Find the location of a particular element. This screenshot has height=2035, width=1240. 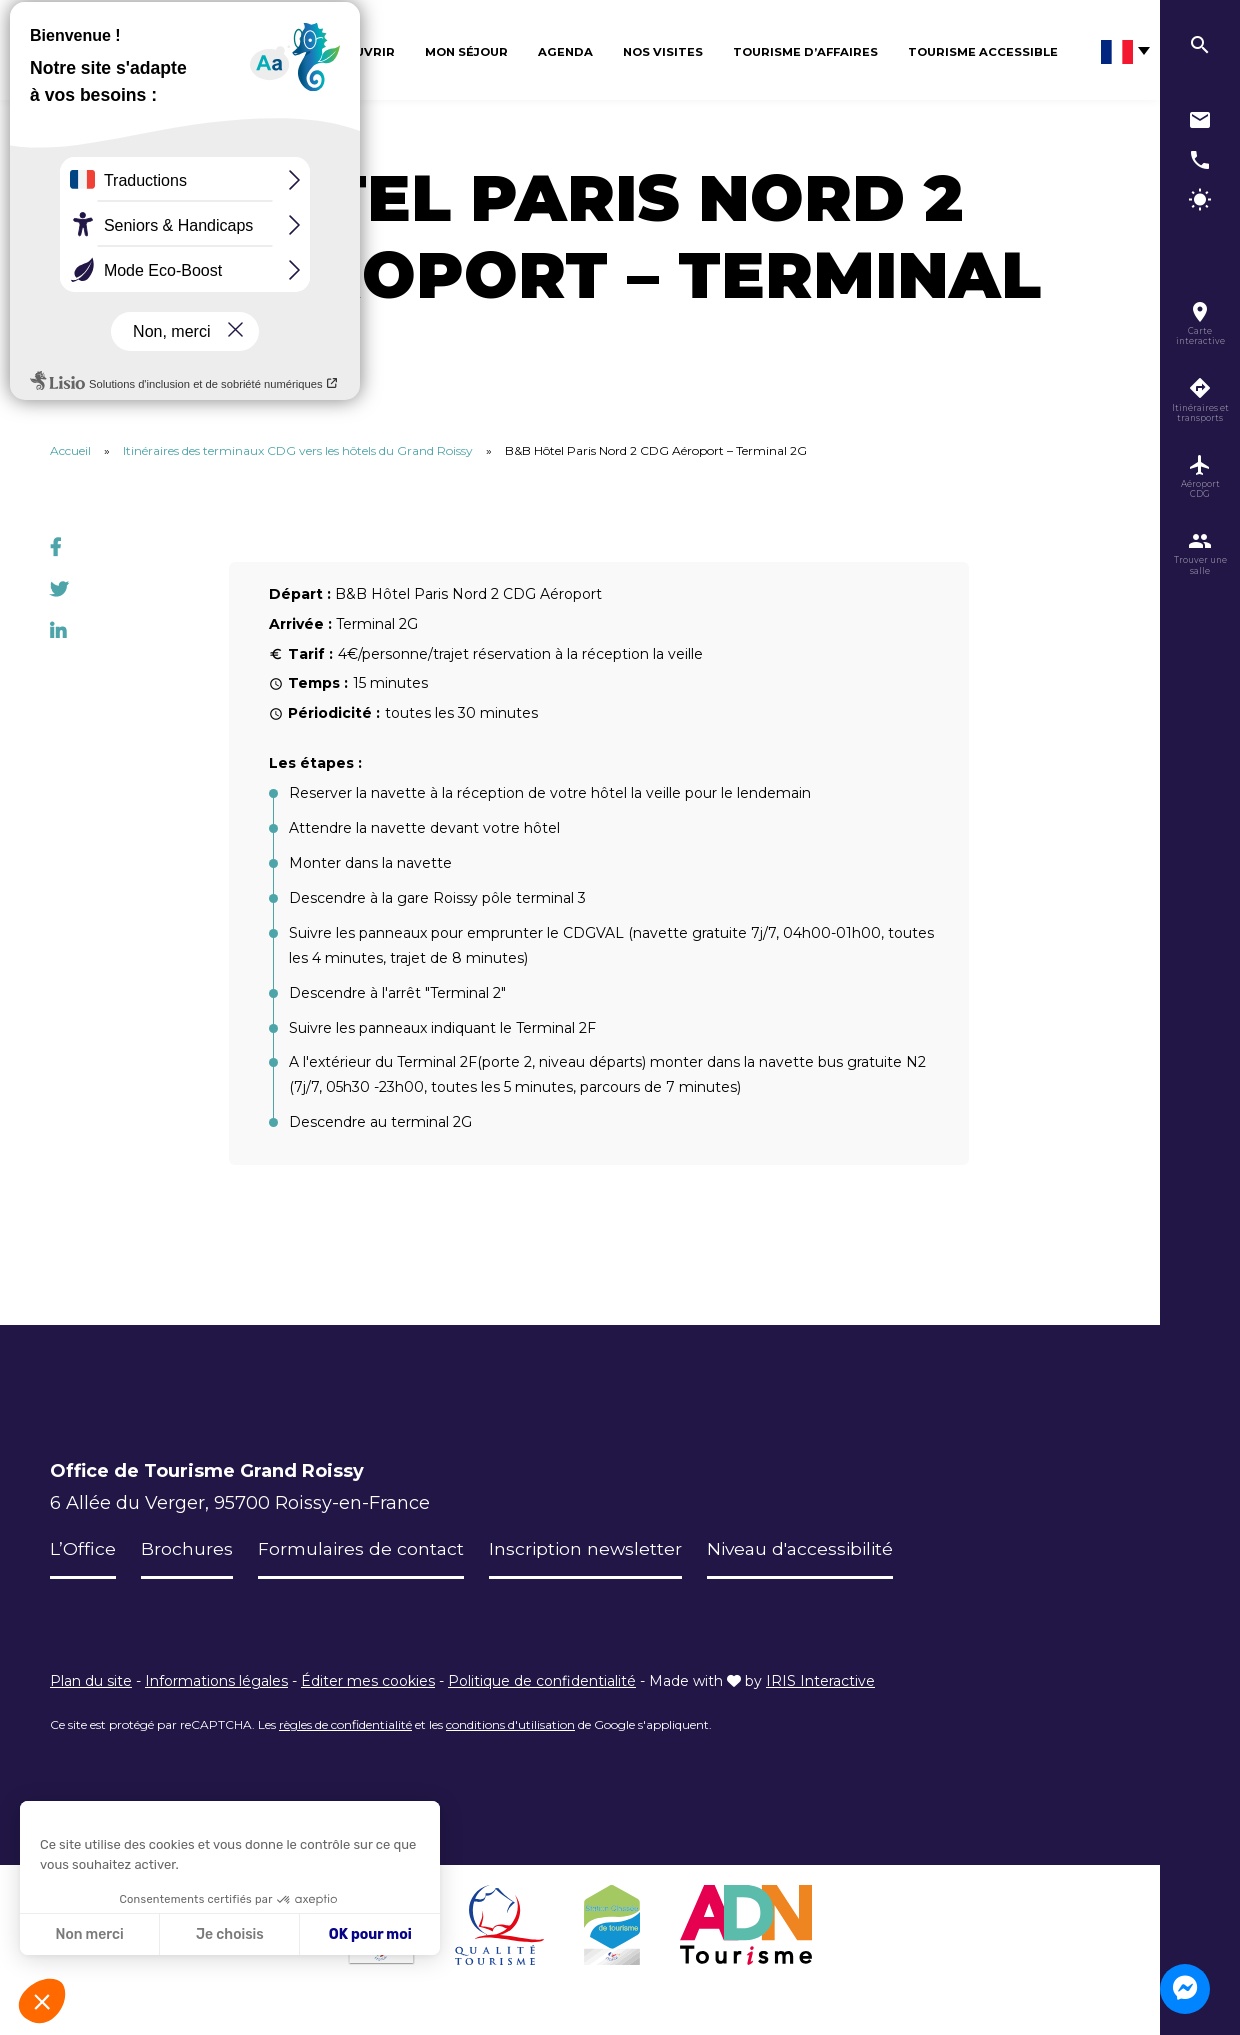

Découvrir is located at coordinates (356, 52).